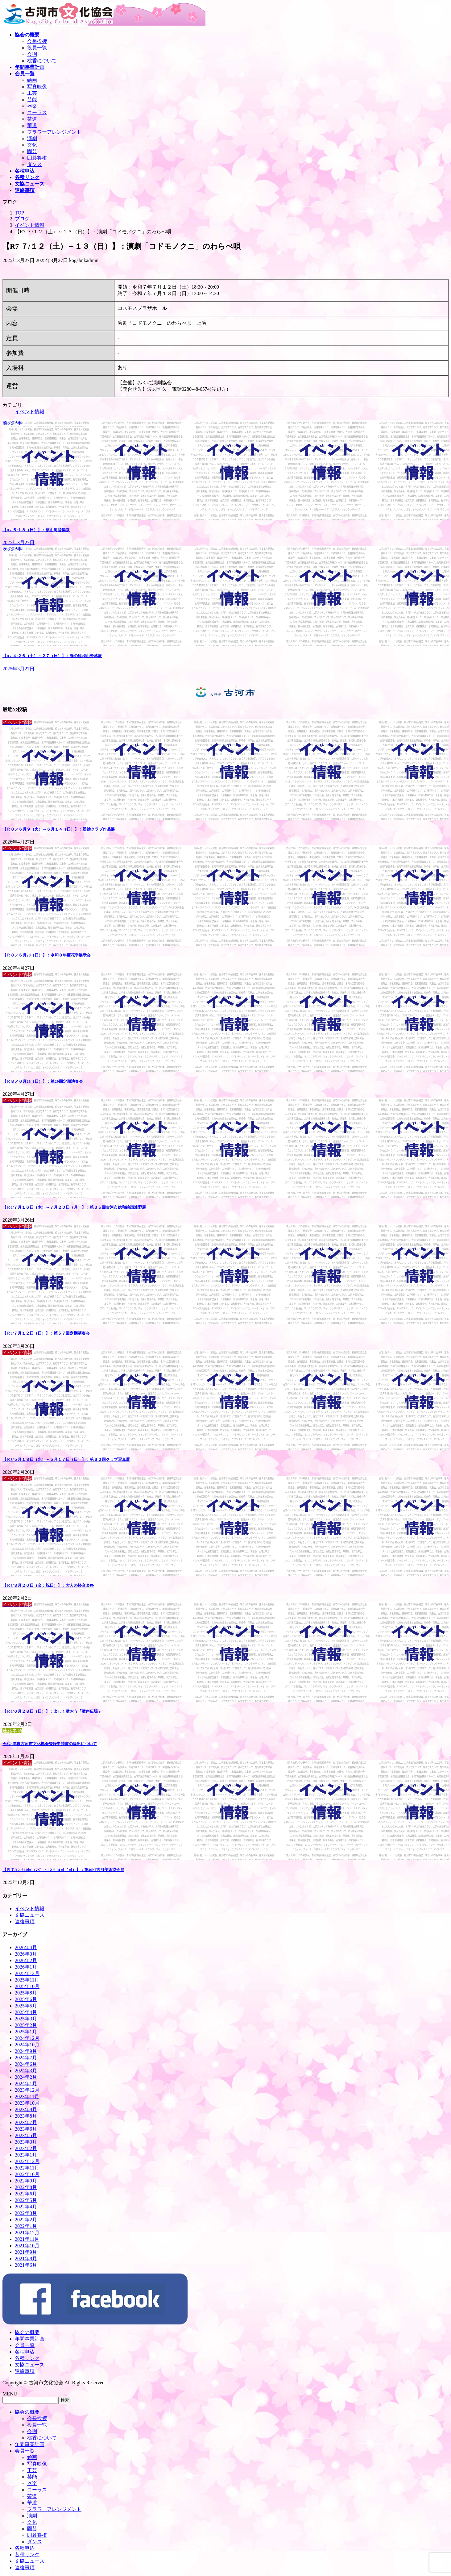 This screenshot has height=2576, width=451. What do you see at coordinates (58, 829) in the screenshot?
I see `【Ｒ８／６月９（火）～６月１４（日）】：墨絵クラブ作品展` at bounding box center [58, 829].